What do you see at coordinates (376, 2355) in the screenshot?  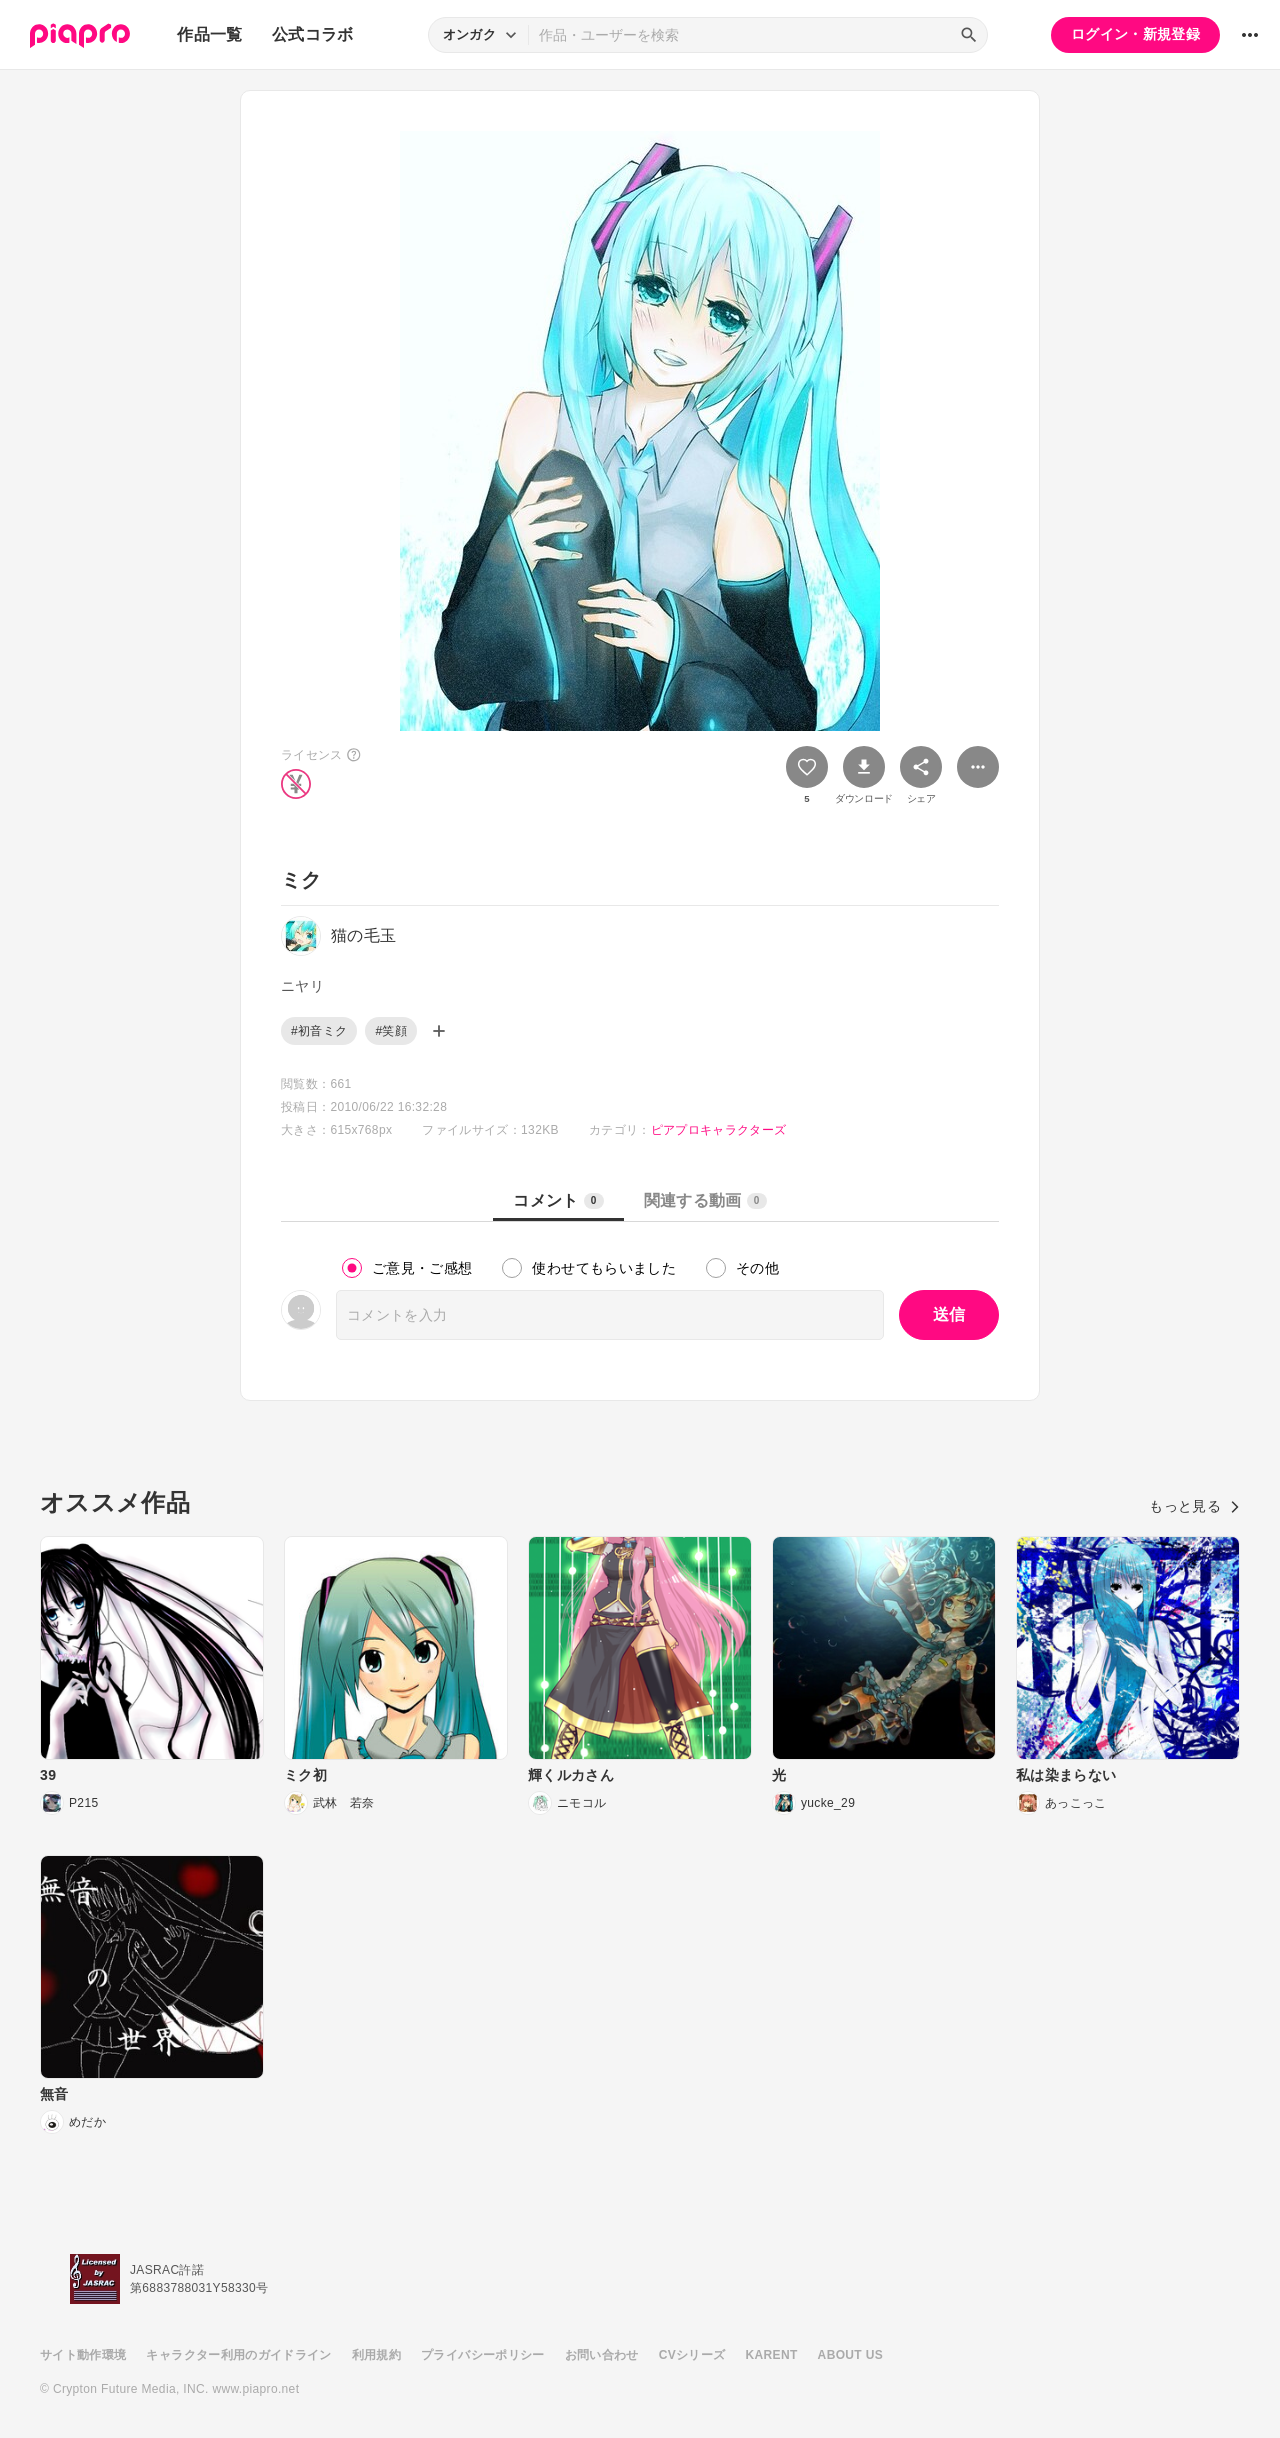 I see `利用規約` at bounding box center [376, 2355].